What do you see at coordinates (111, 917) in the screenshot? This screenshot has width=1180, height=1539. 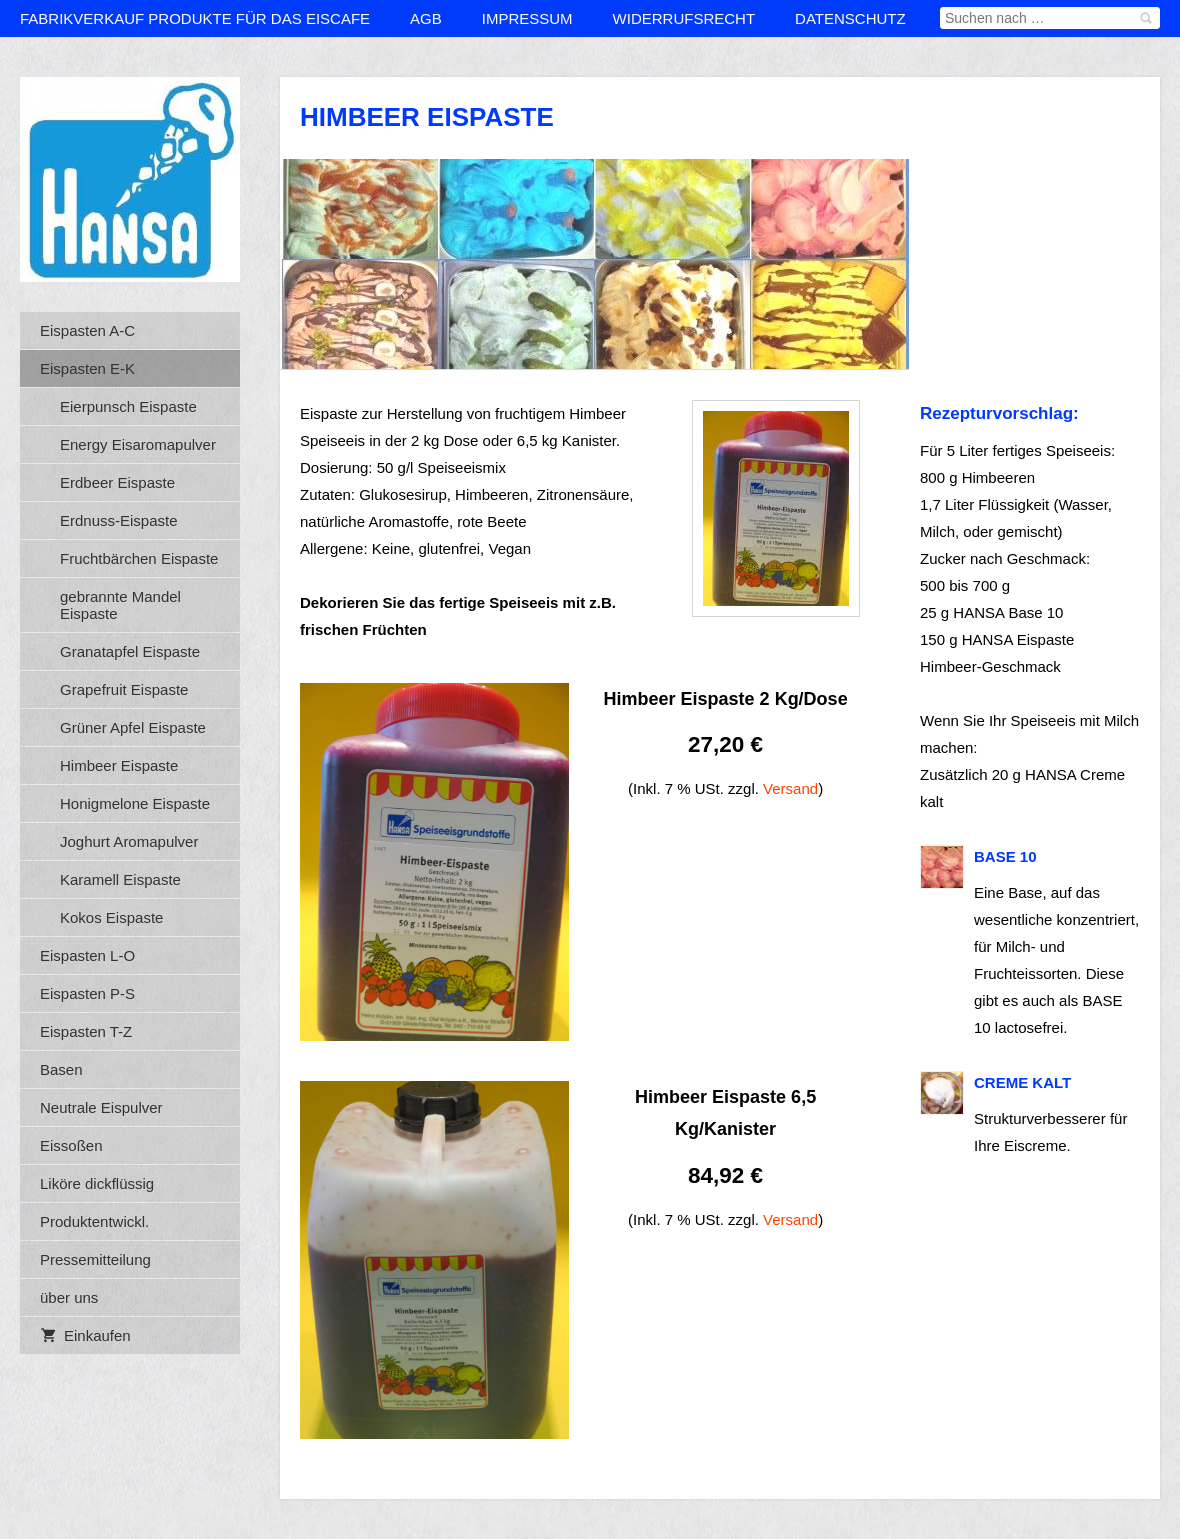 I see `Kokos Eispaste` at bounding box center [111, 917].